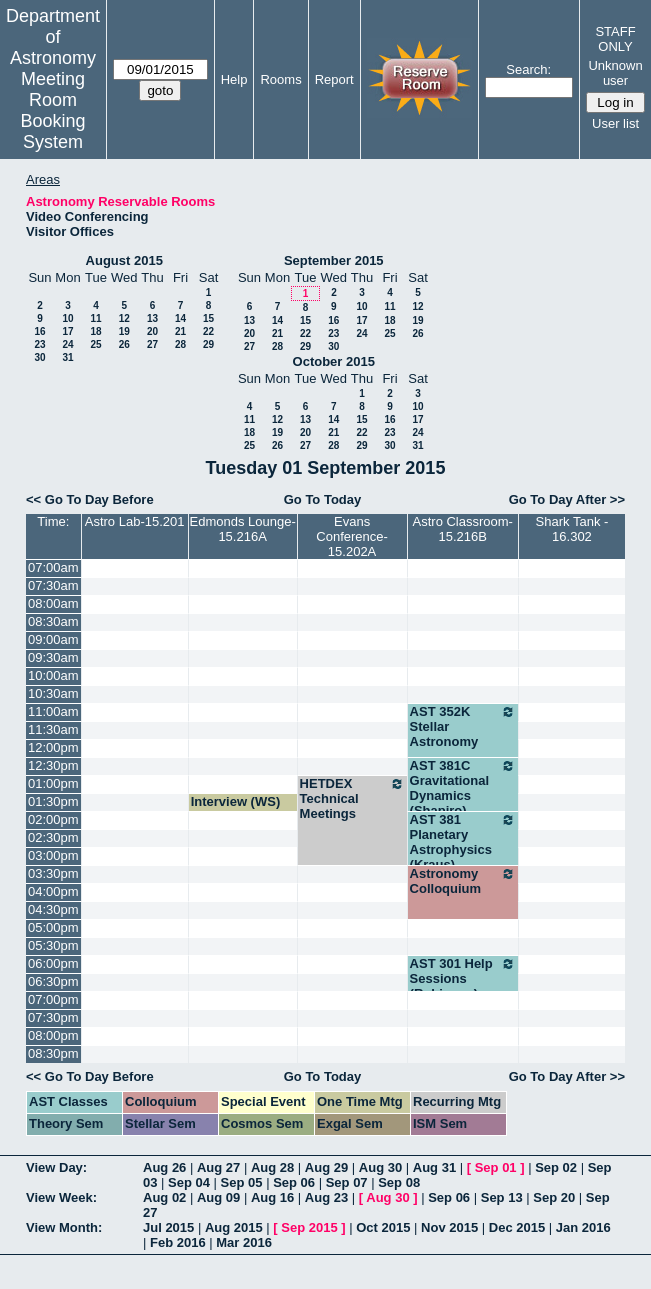 The width and height of the screenshot is (651, 1289). Describe the element at coordinates (572, 529) in the screenshot. I see `Shark Tank - 16.302` at that location.